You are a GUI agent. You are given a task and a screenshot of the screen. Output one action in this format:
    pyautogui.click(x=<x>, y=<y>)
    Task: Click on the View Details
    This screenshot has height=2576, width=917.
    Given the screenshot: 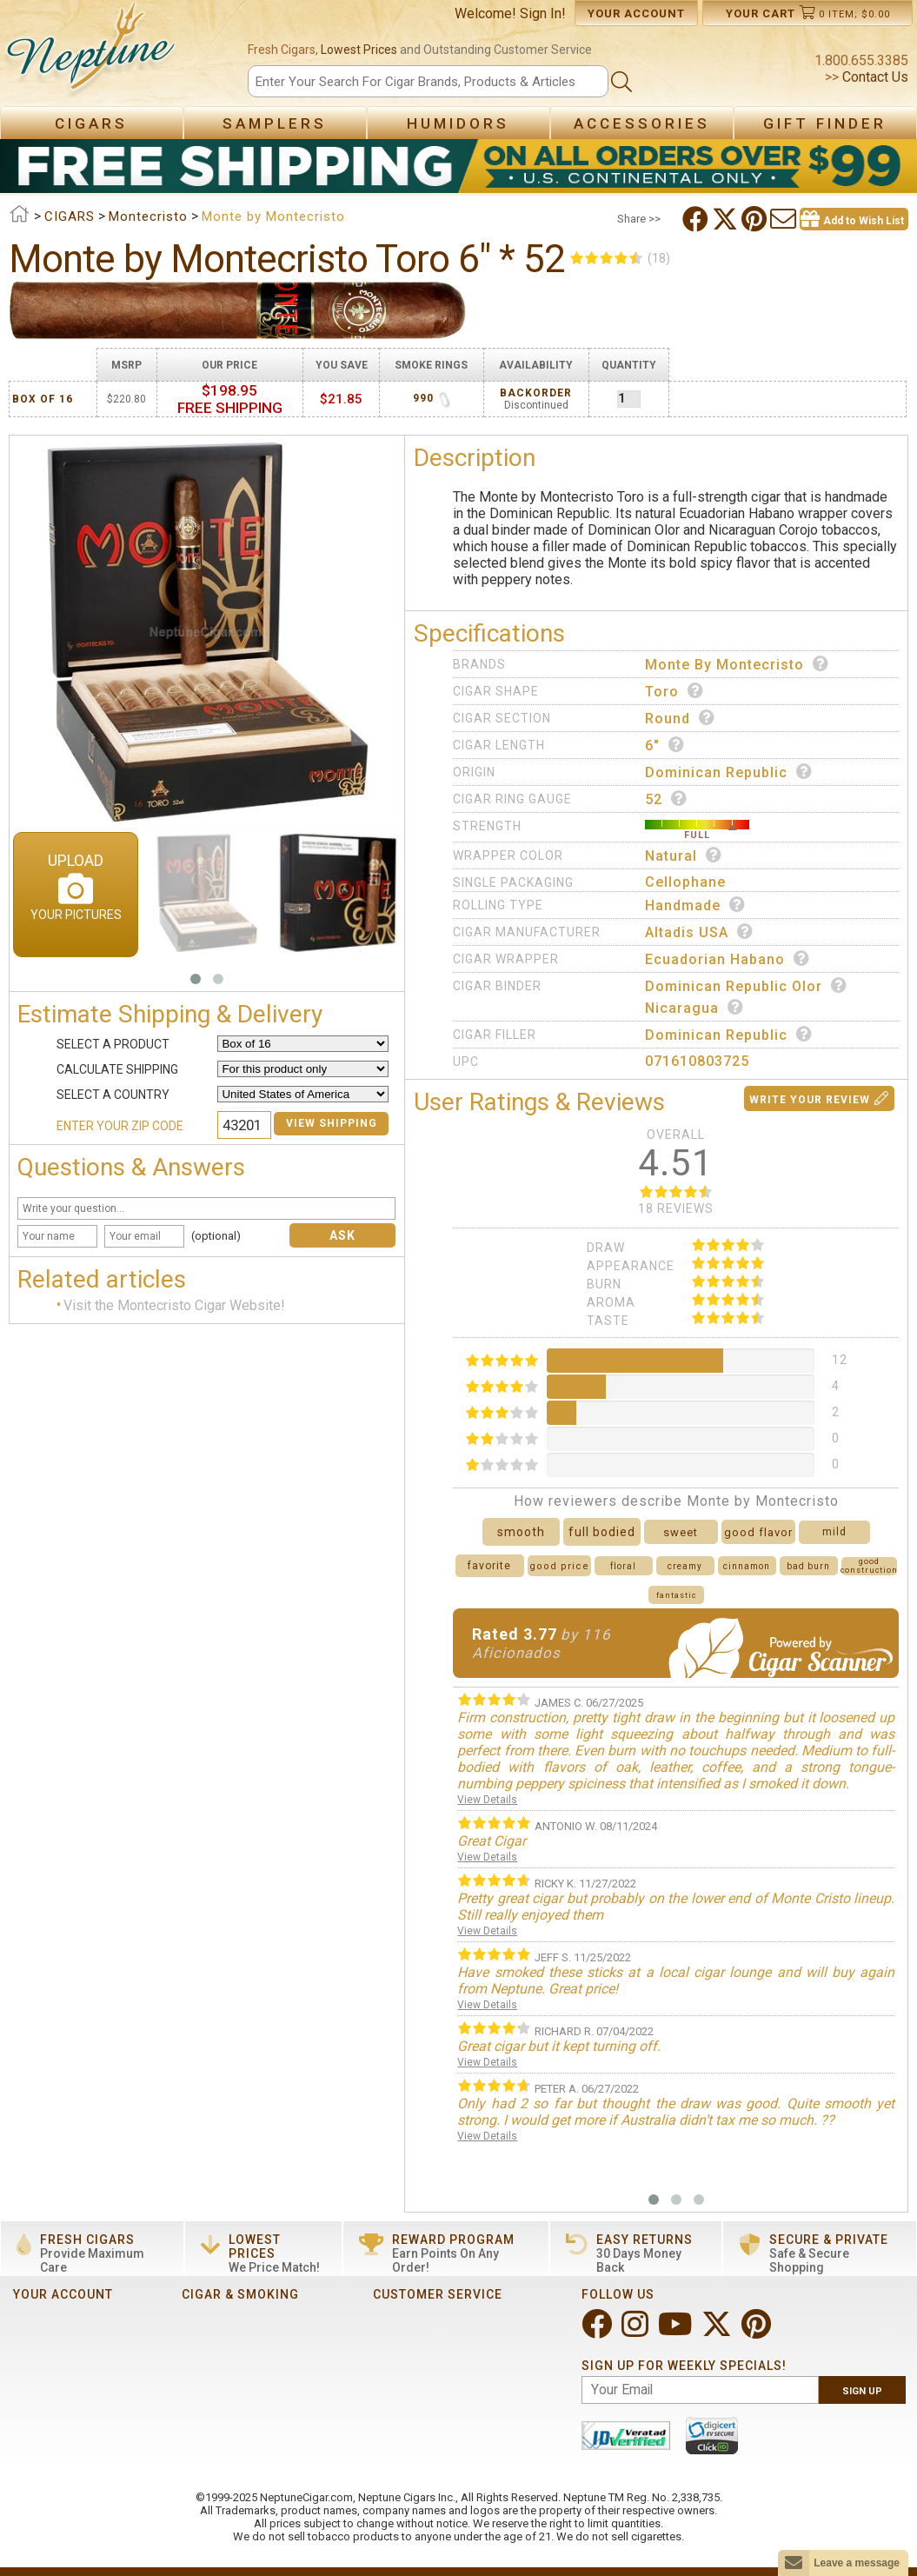 What is the action you would take?
    pyautogui.click(x=487, y=1800)
    